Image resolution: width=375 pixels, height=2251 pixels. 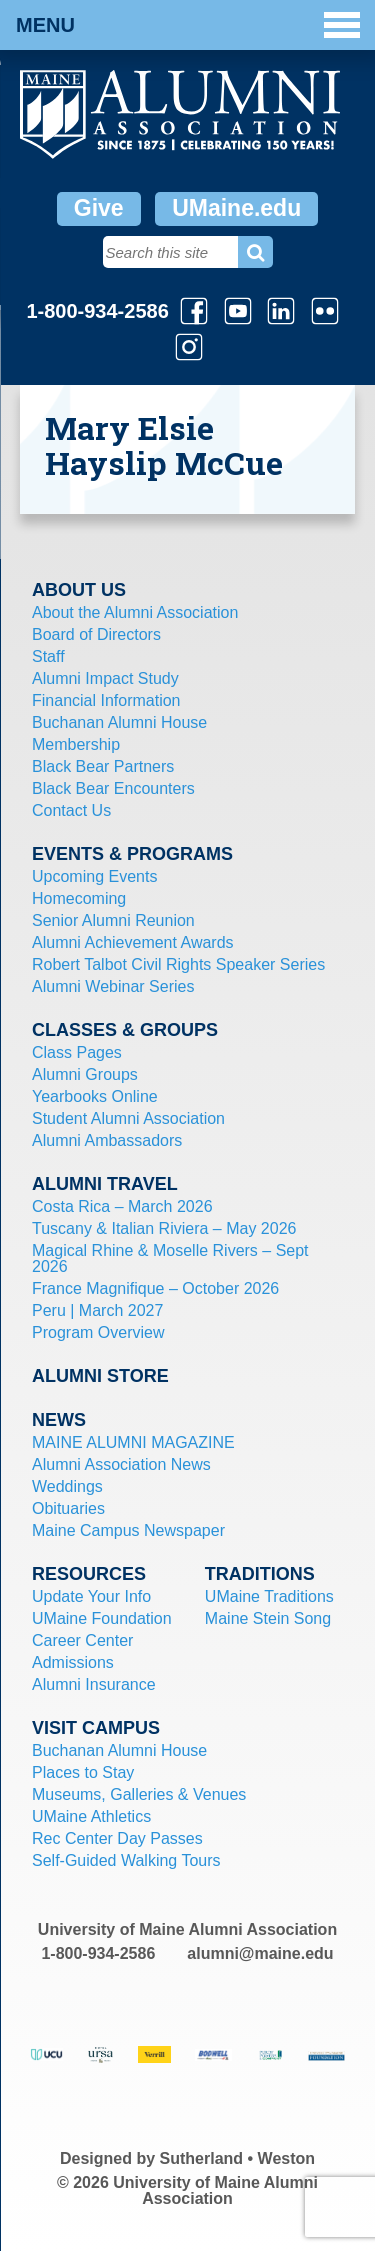 I want to click on Black Bear Partners, so click(x=103, y=766).